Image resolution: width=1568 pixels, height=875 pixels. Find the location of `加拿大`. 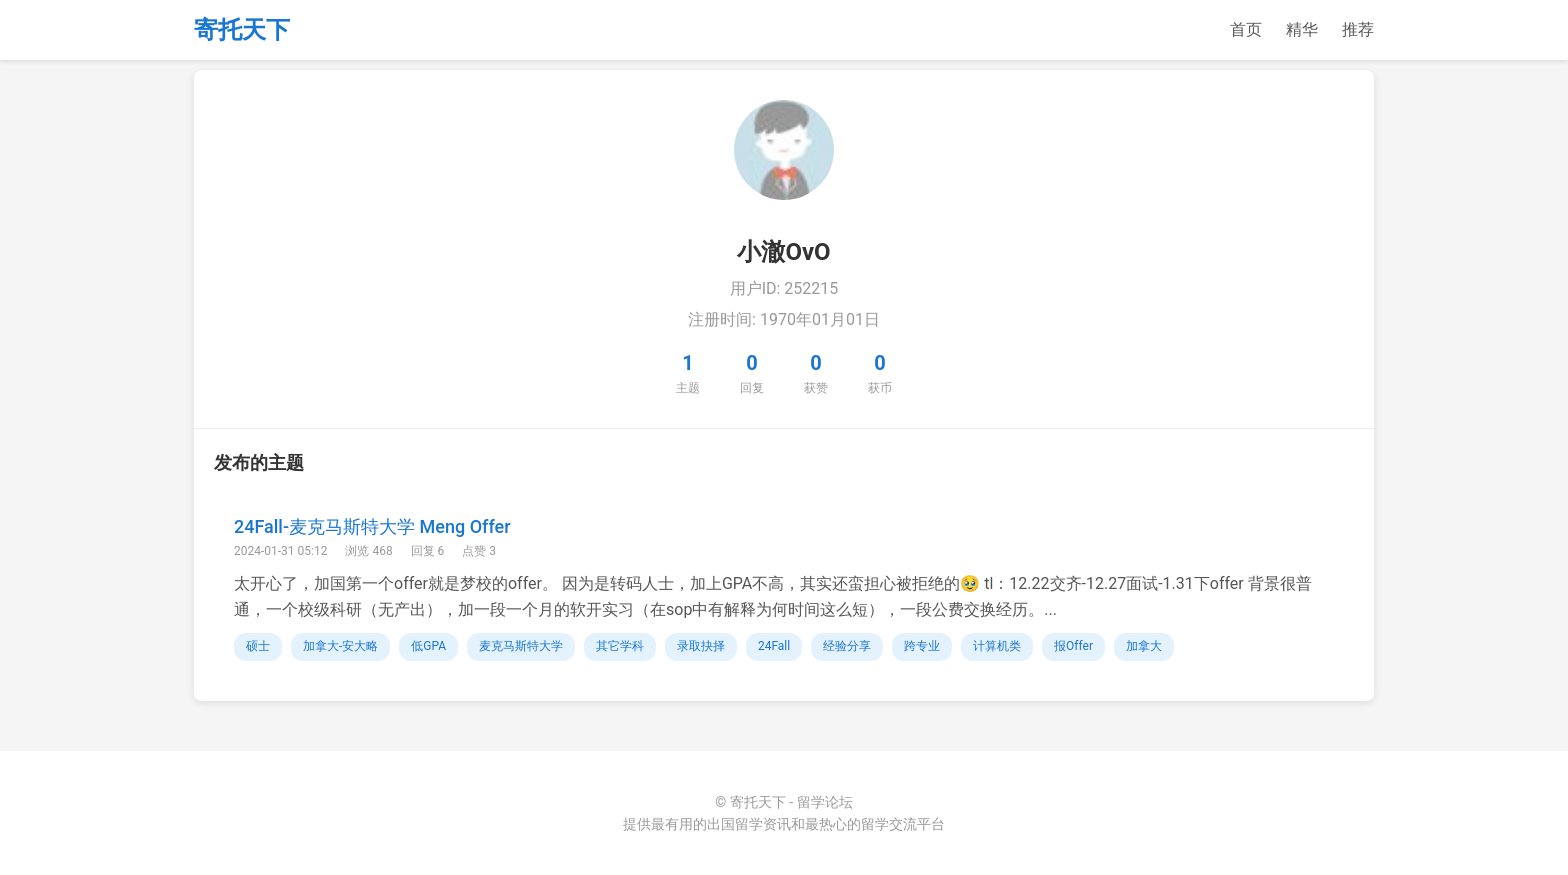

加拿大 is located at coordinates (1144, 646).